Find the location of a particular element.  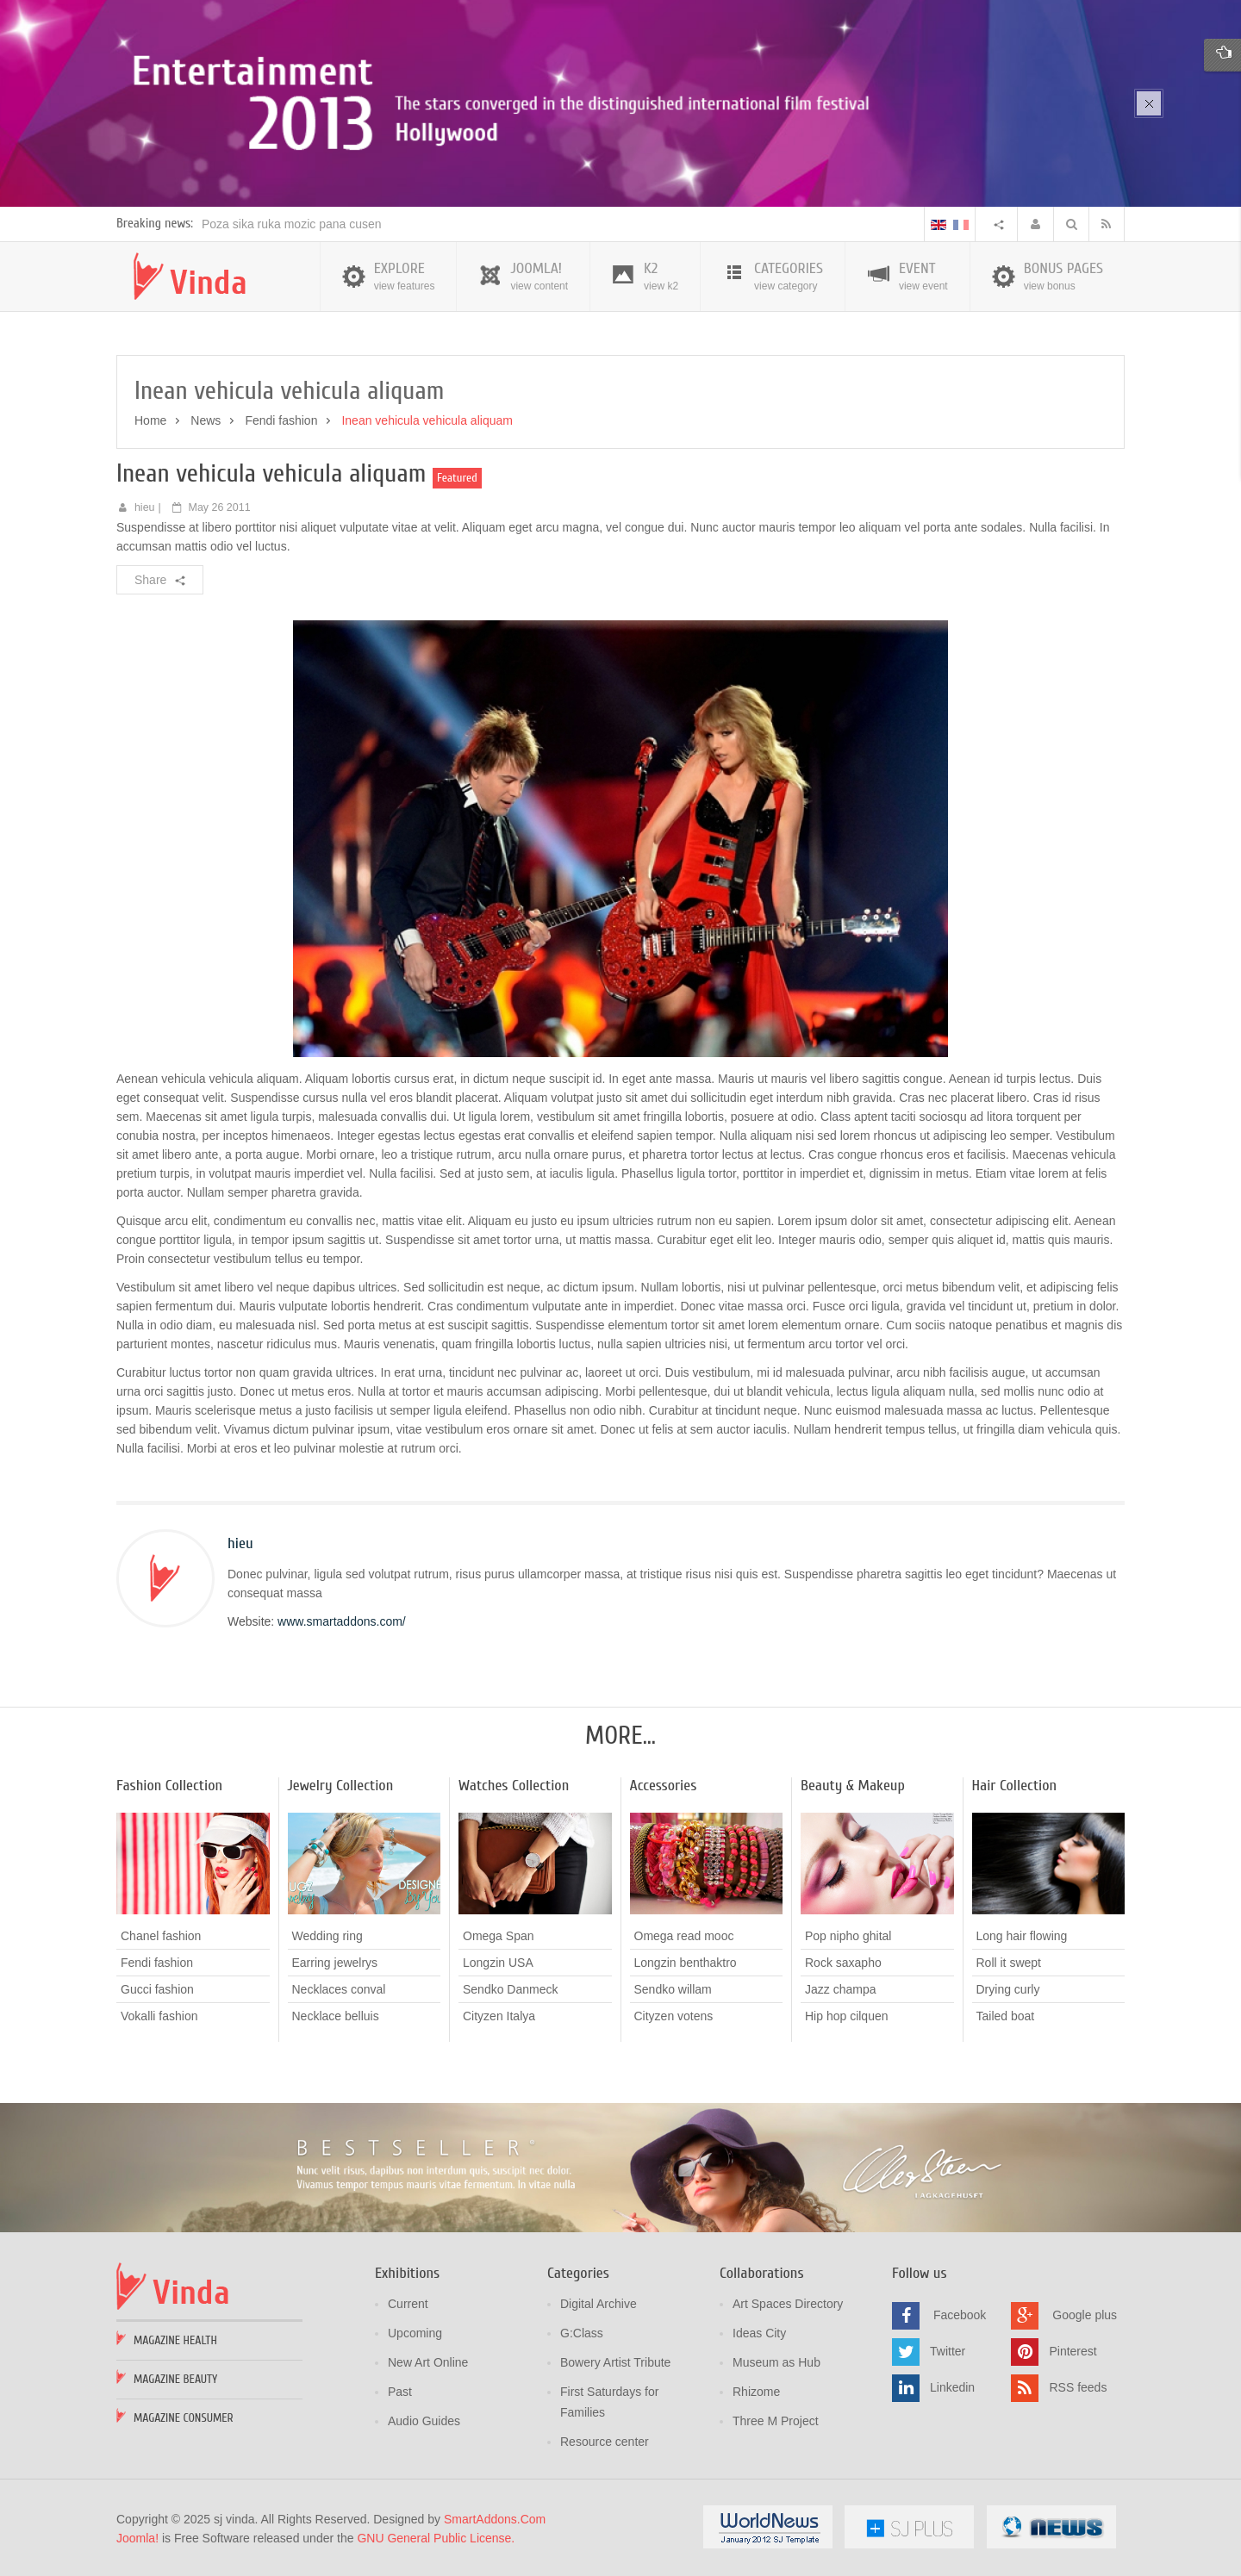

Rhizome is located at coordinates (756, 2392).